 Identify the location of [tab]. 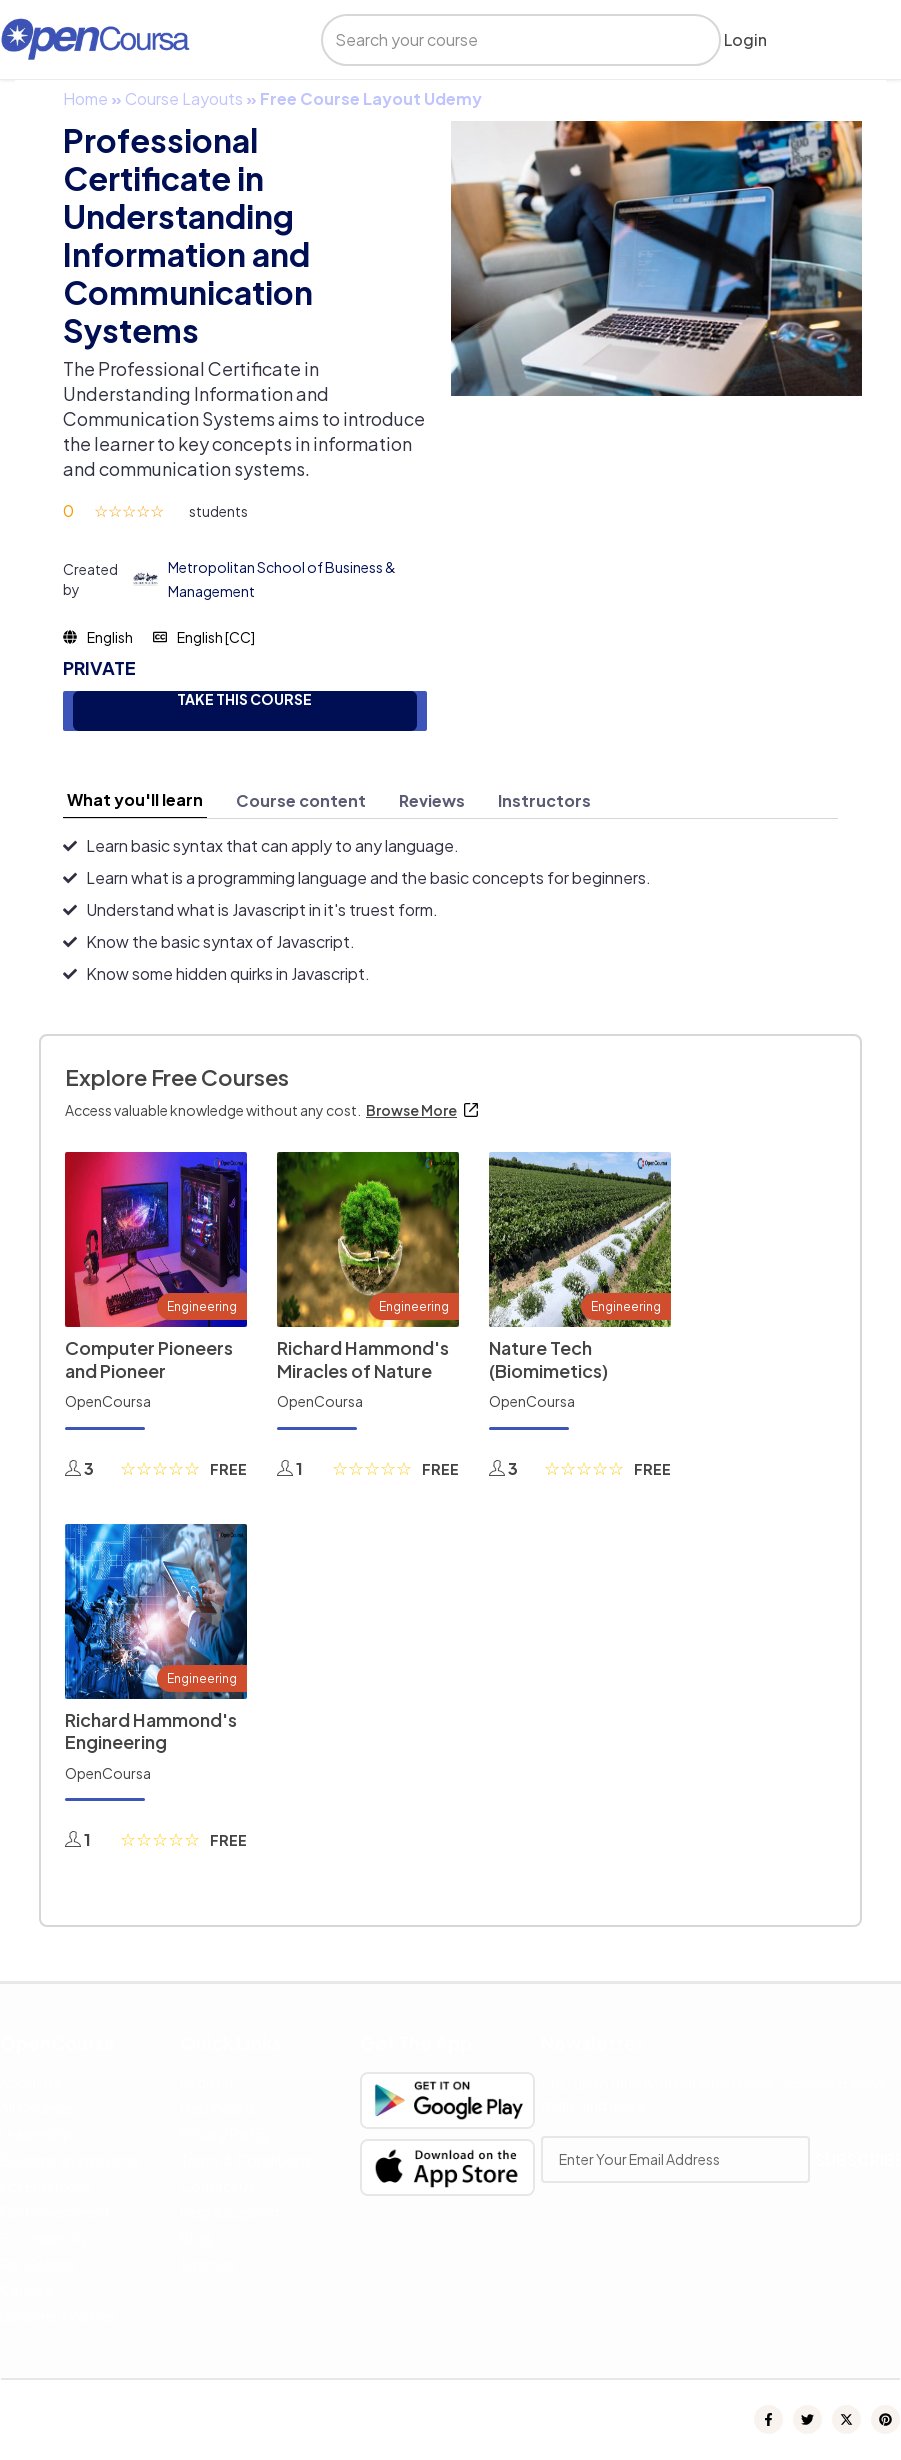
(135, 800).